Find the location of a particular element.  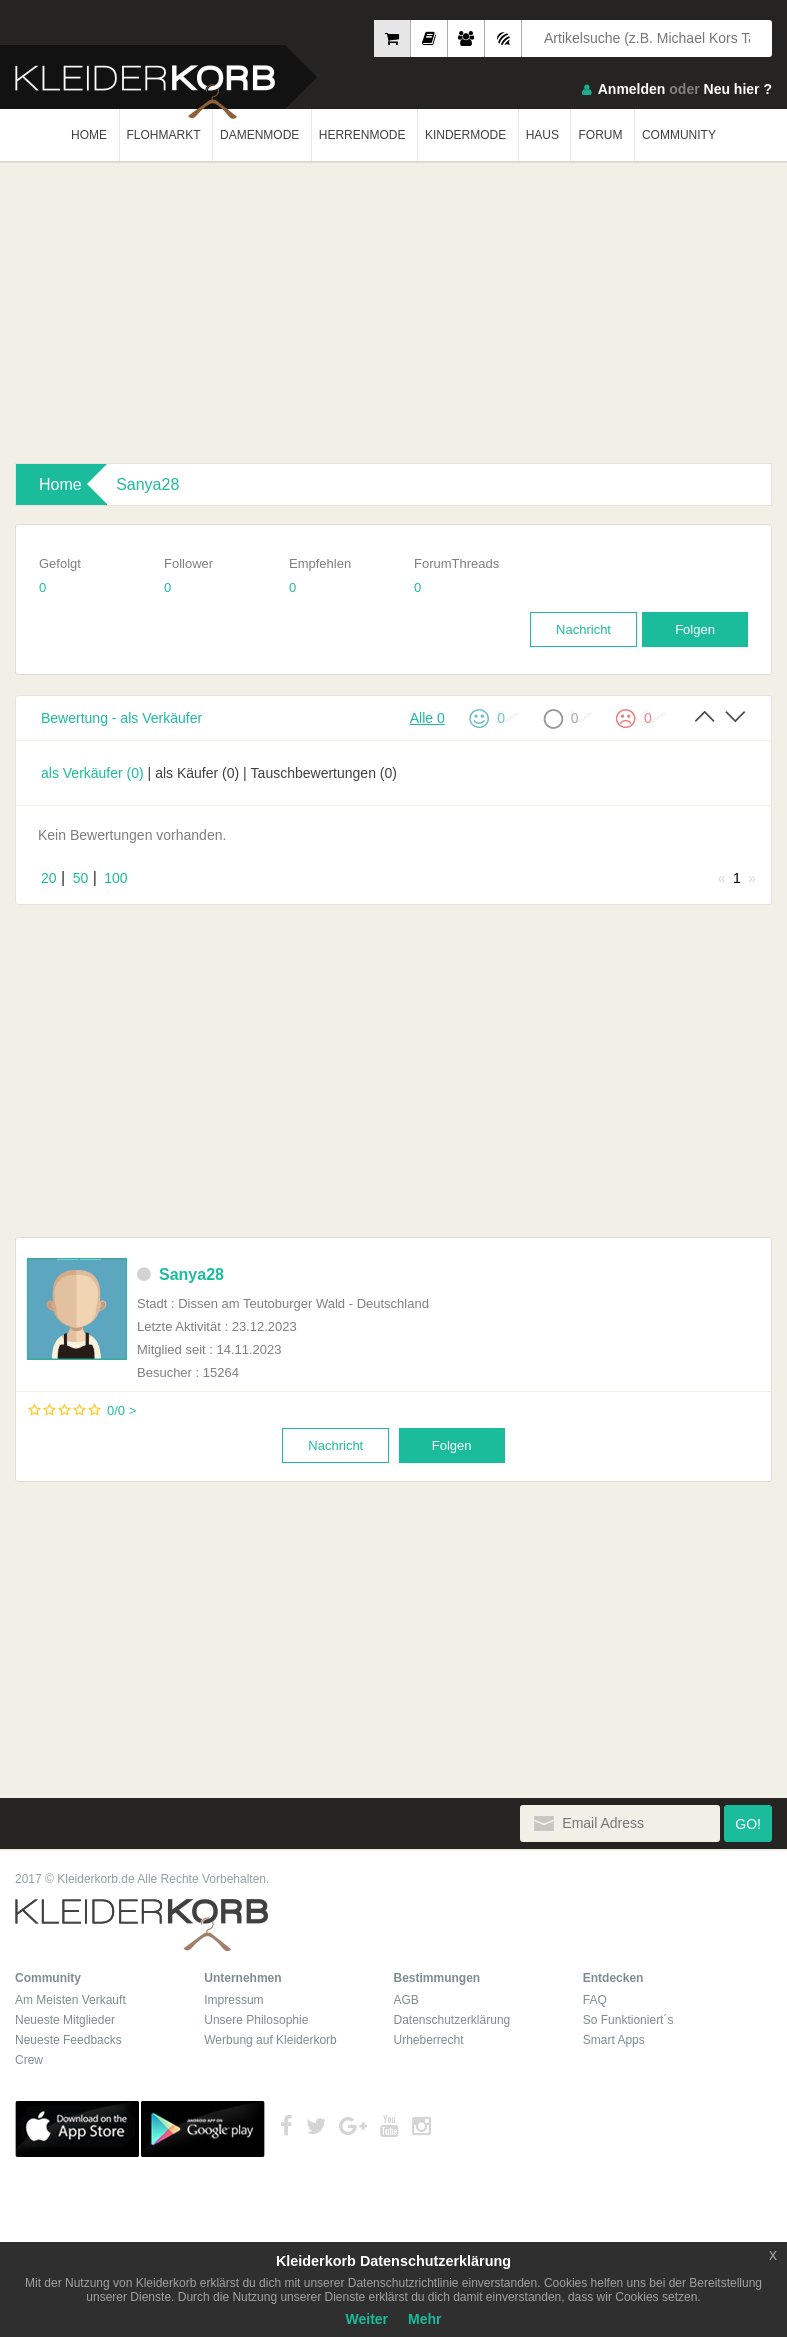

So Funktioniert´s is located at coordinates (628, 2020).